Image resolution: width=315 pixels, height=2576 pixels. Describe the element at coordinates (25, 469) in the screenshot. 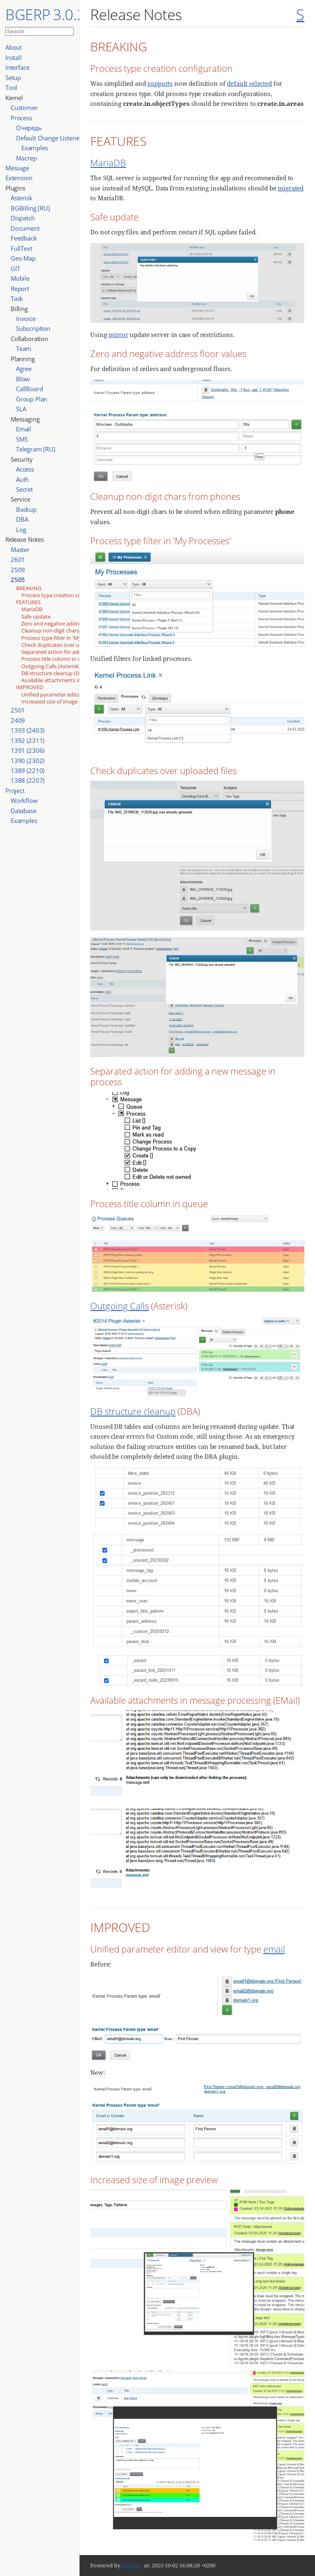

I see `Access` at that location.